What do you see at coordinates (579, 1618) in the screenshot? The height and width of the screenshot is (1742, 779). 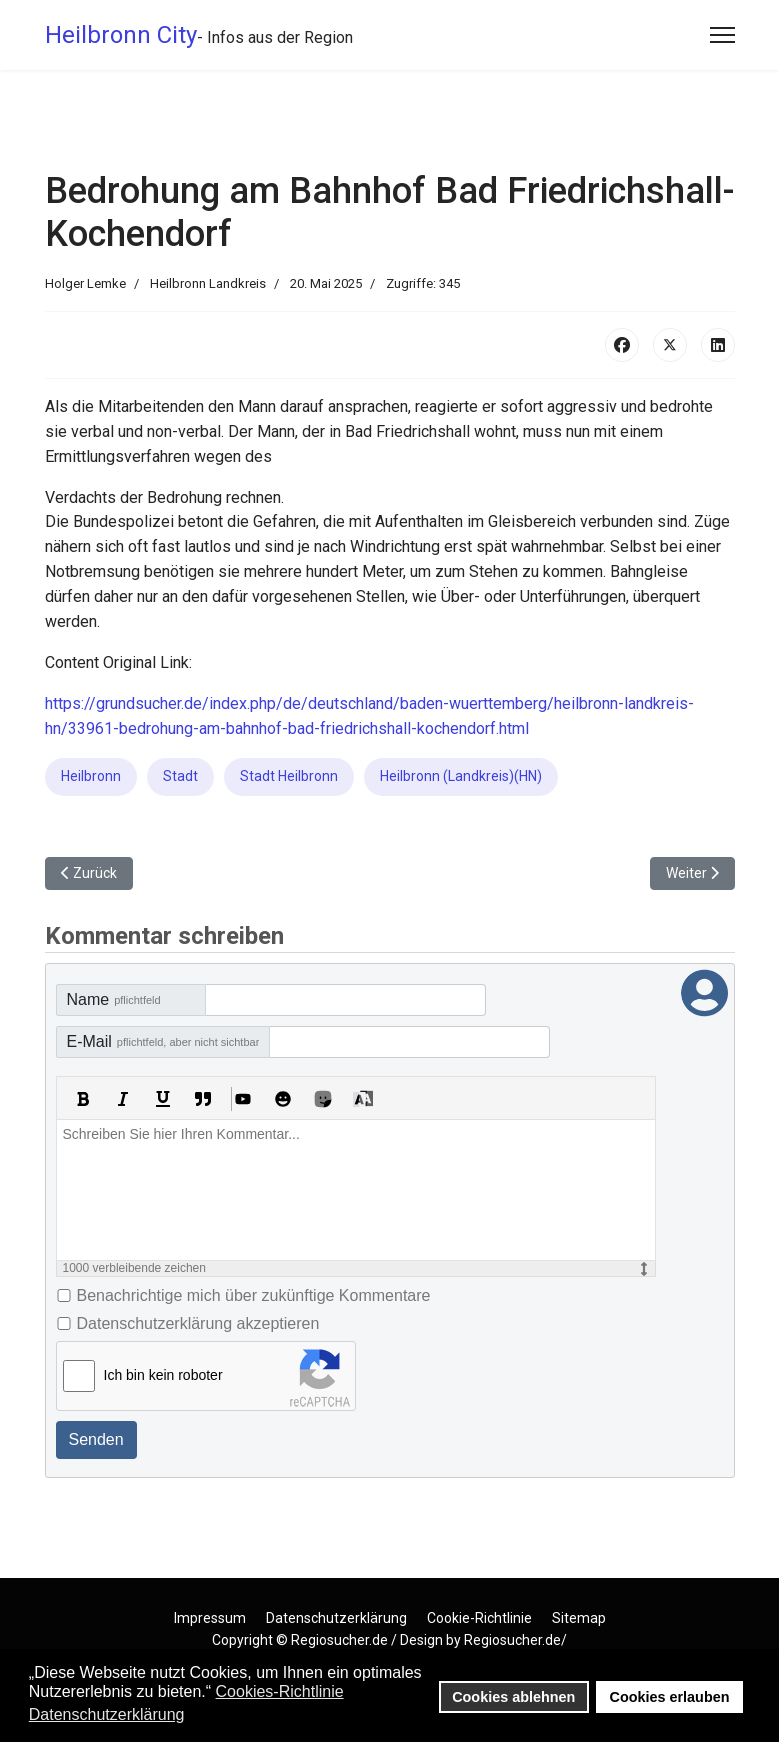 I see `Sitemap` at bounding box center [579, 1618].